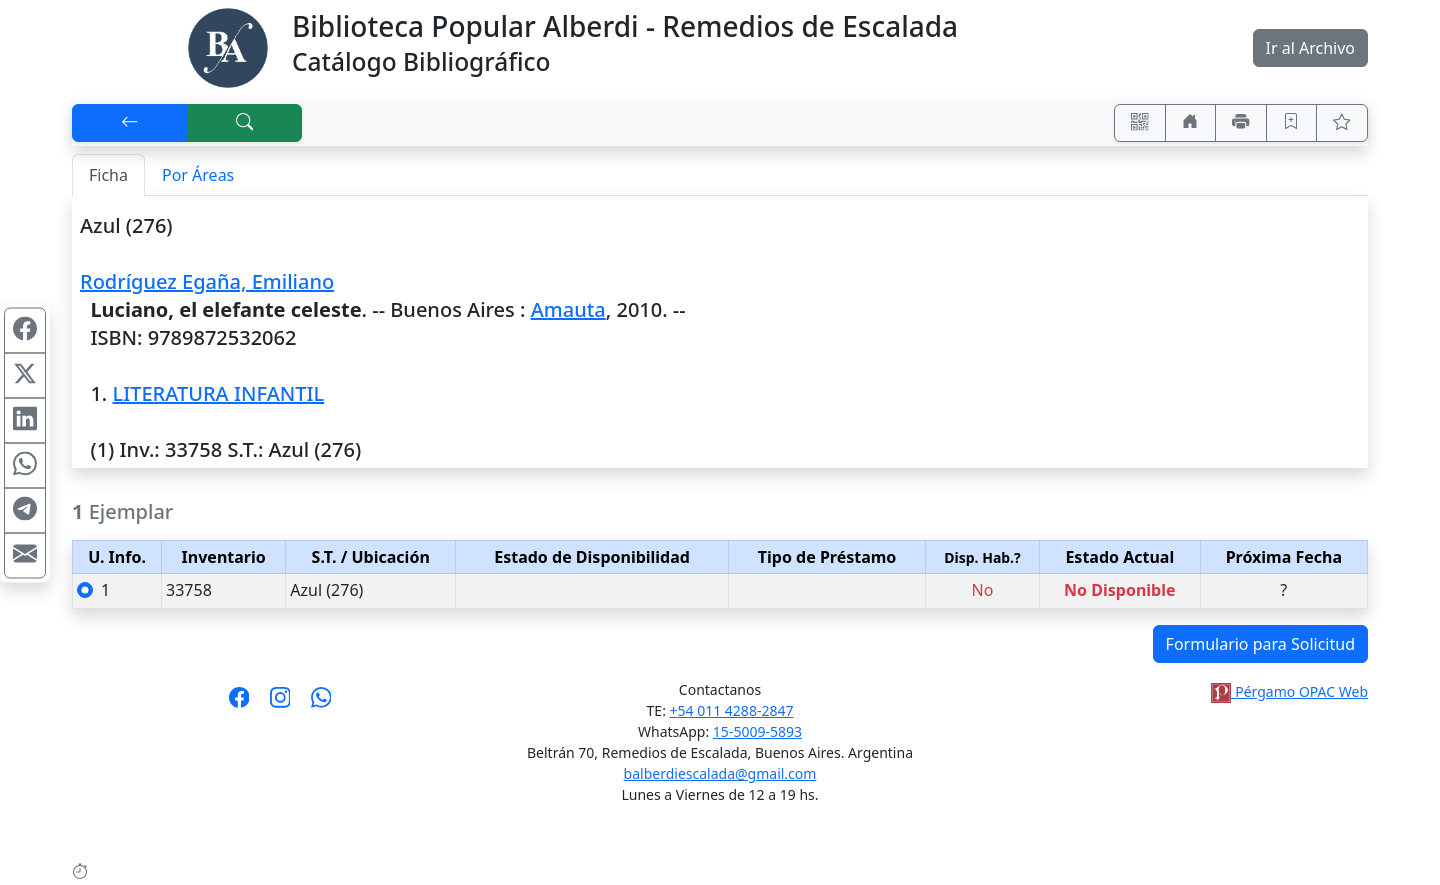 Image resolution: width=1440 pixels, height=885 pixels. I want to click on [Síguenos en Instagram], so click(280, 704).